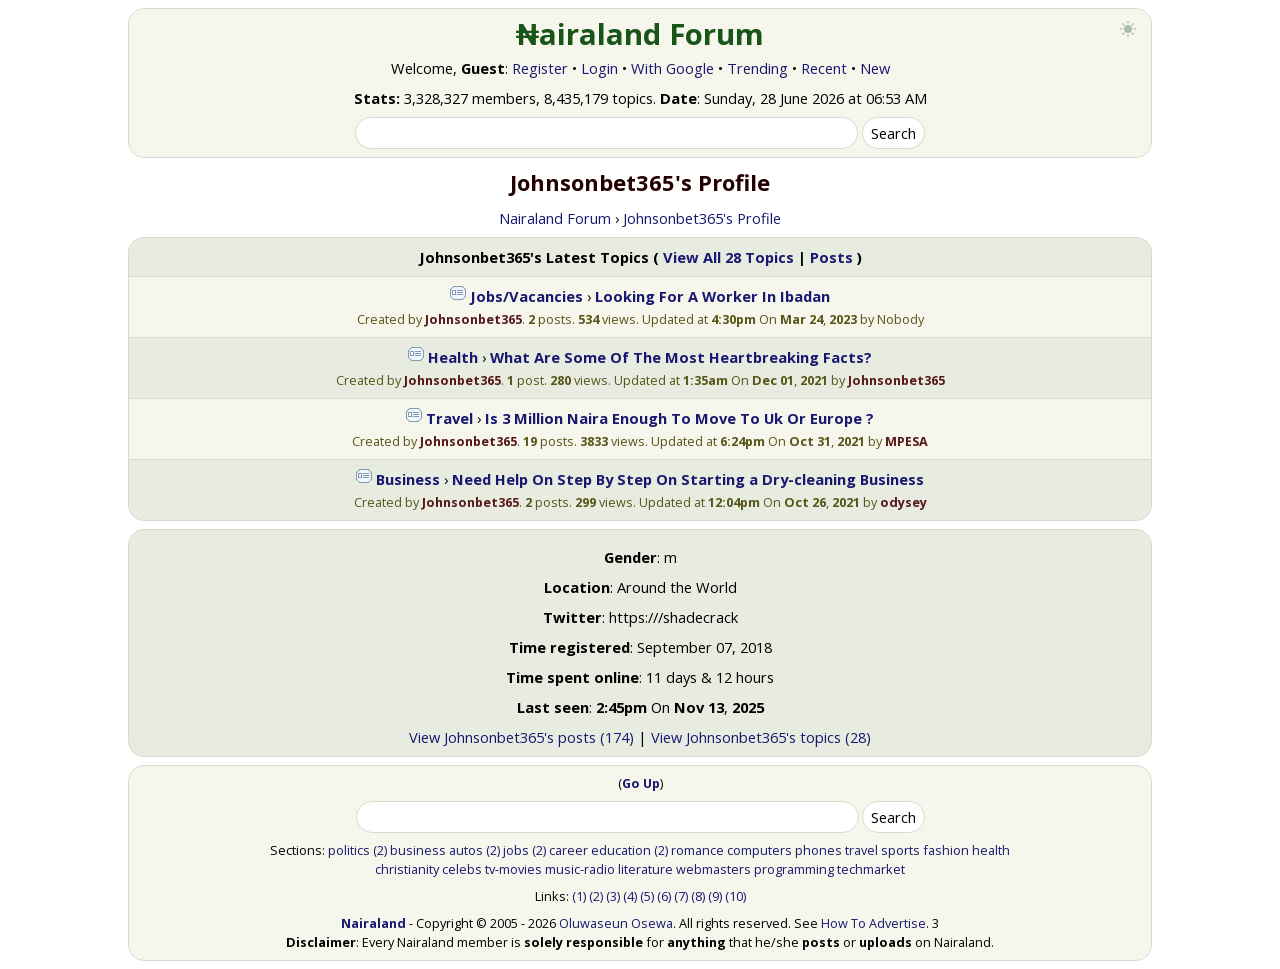  What do you see at coordinates (580, 869) in the screenshot?
I see `music-radio` at bounding box center [580, 869].